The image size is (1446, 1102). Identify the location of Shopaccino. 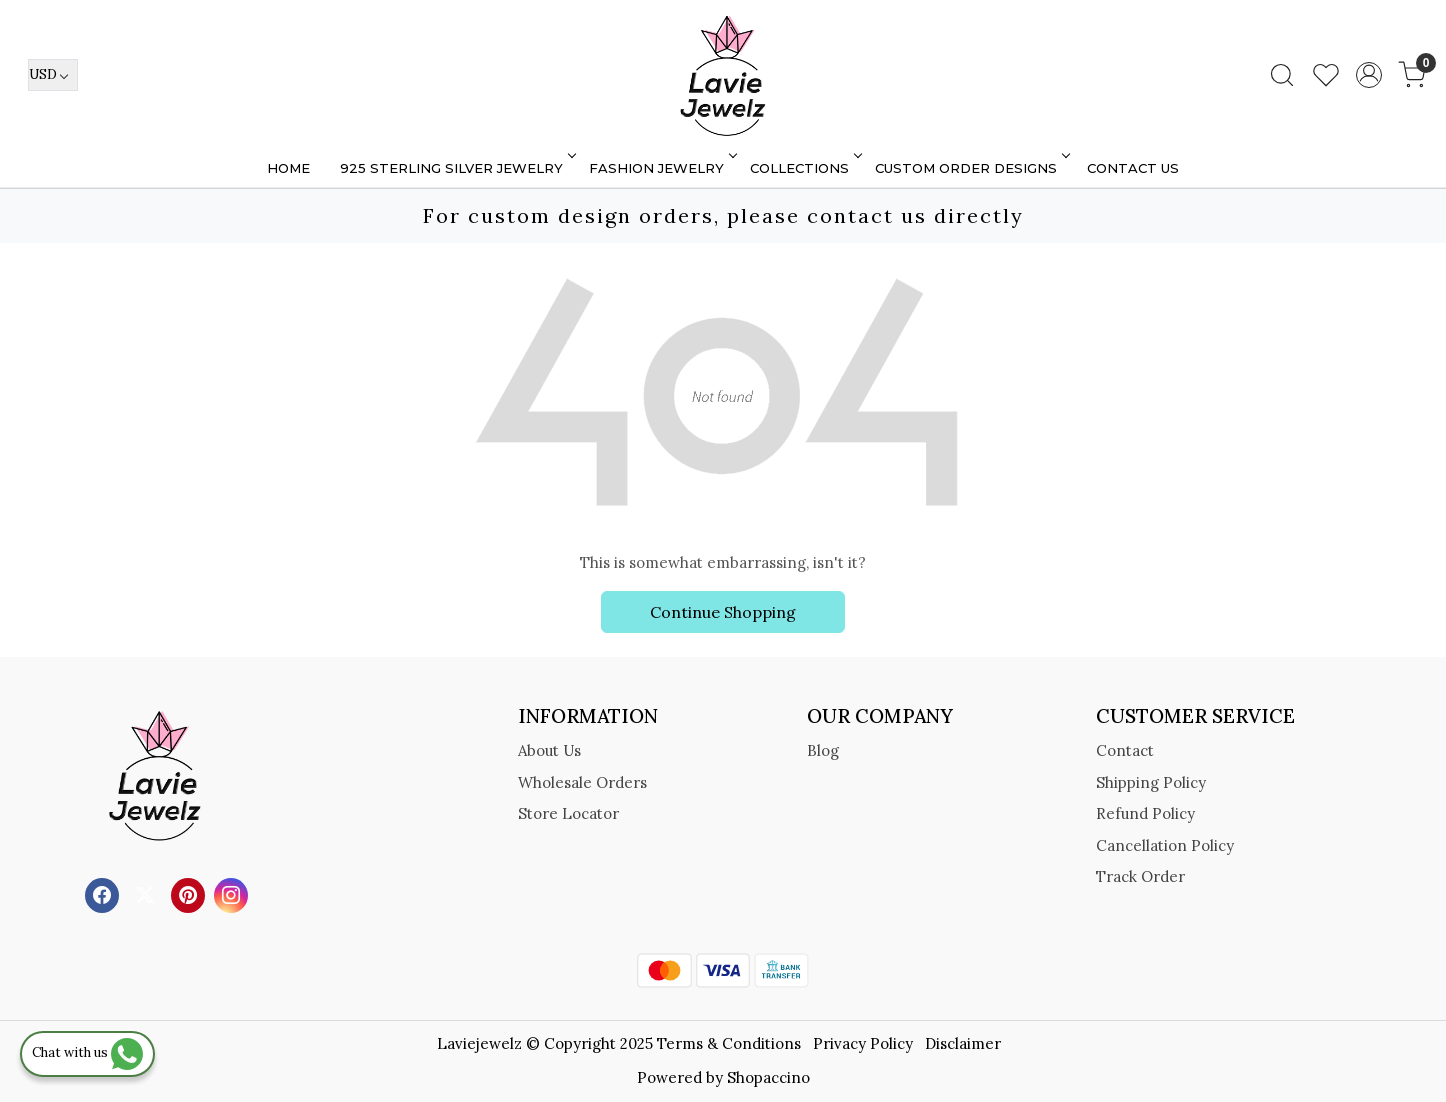
(768, 1077).